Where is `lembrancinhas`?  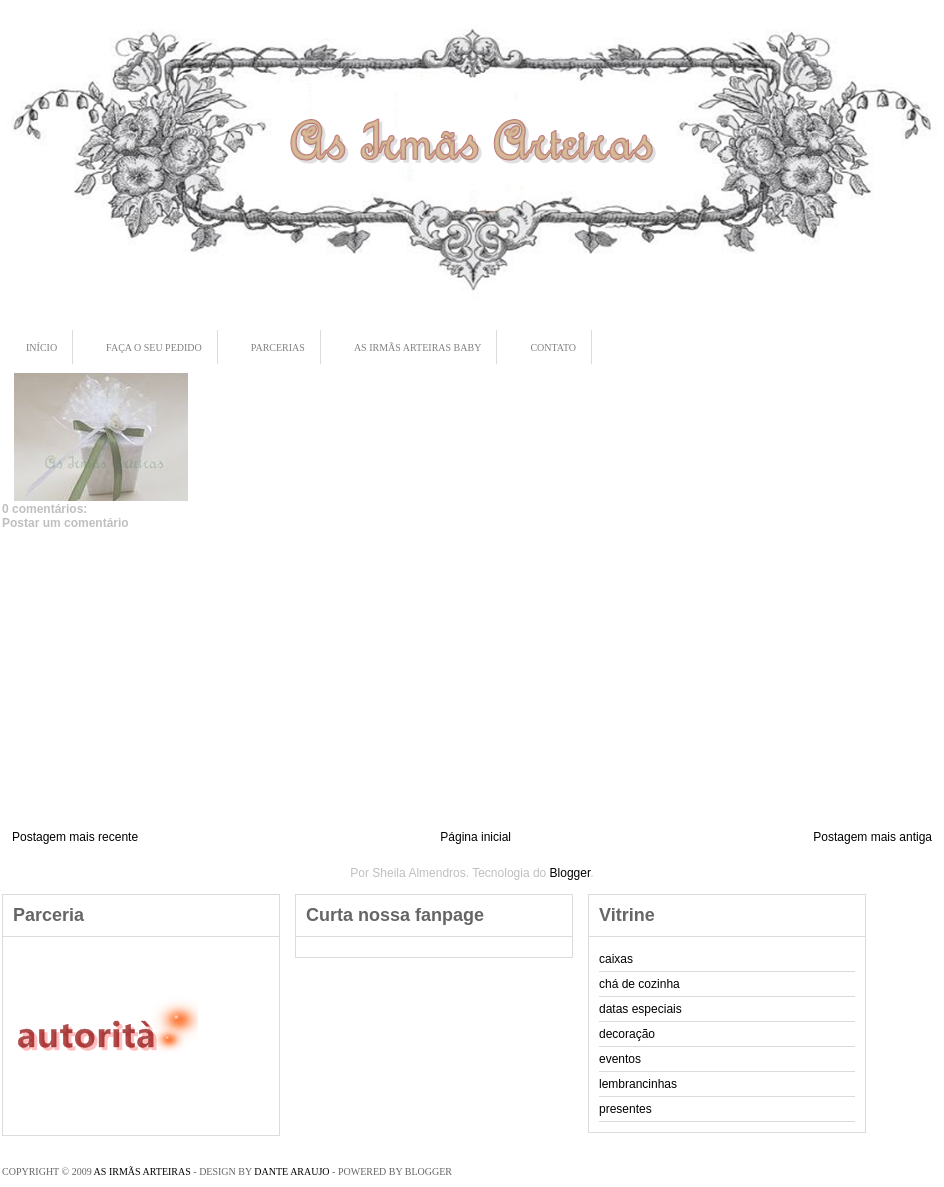
lembrancinhas is located at coordinates (638, 1084).